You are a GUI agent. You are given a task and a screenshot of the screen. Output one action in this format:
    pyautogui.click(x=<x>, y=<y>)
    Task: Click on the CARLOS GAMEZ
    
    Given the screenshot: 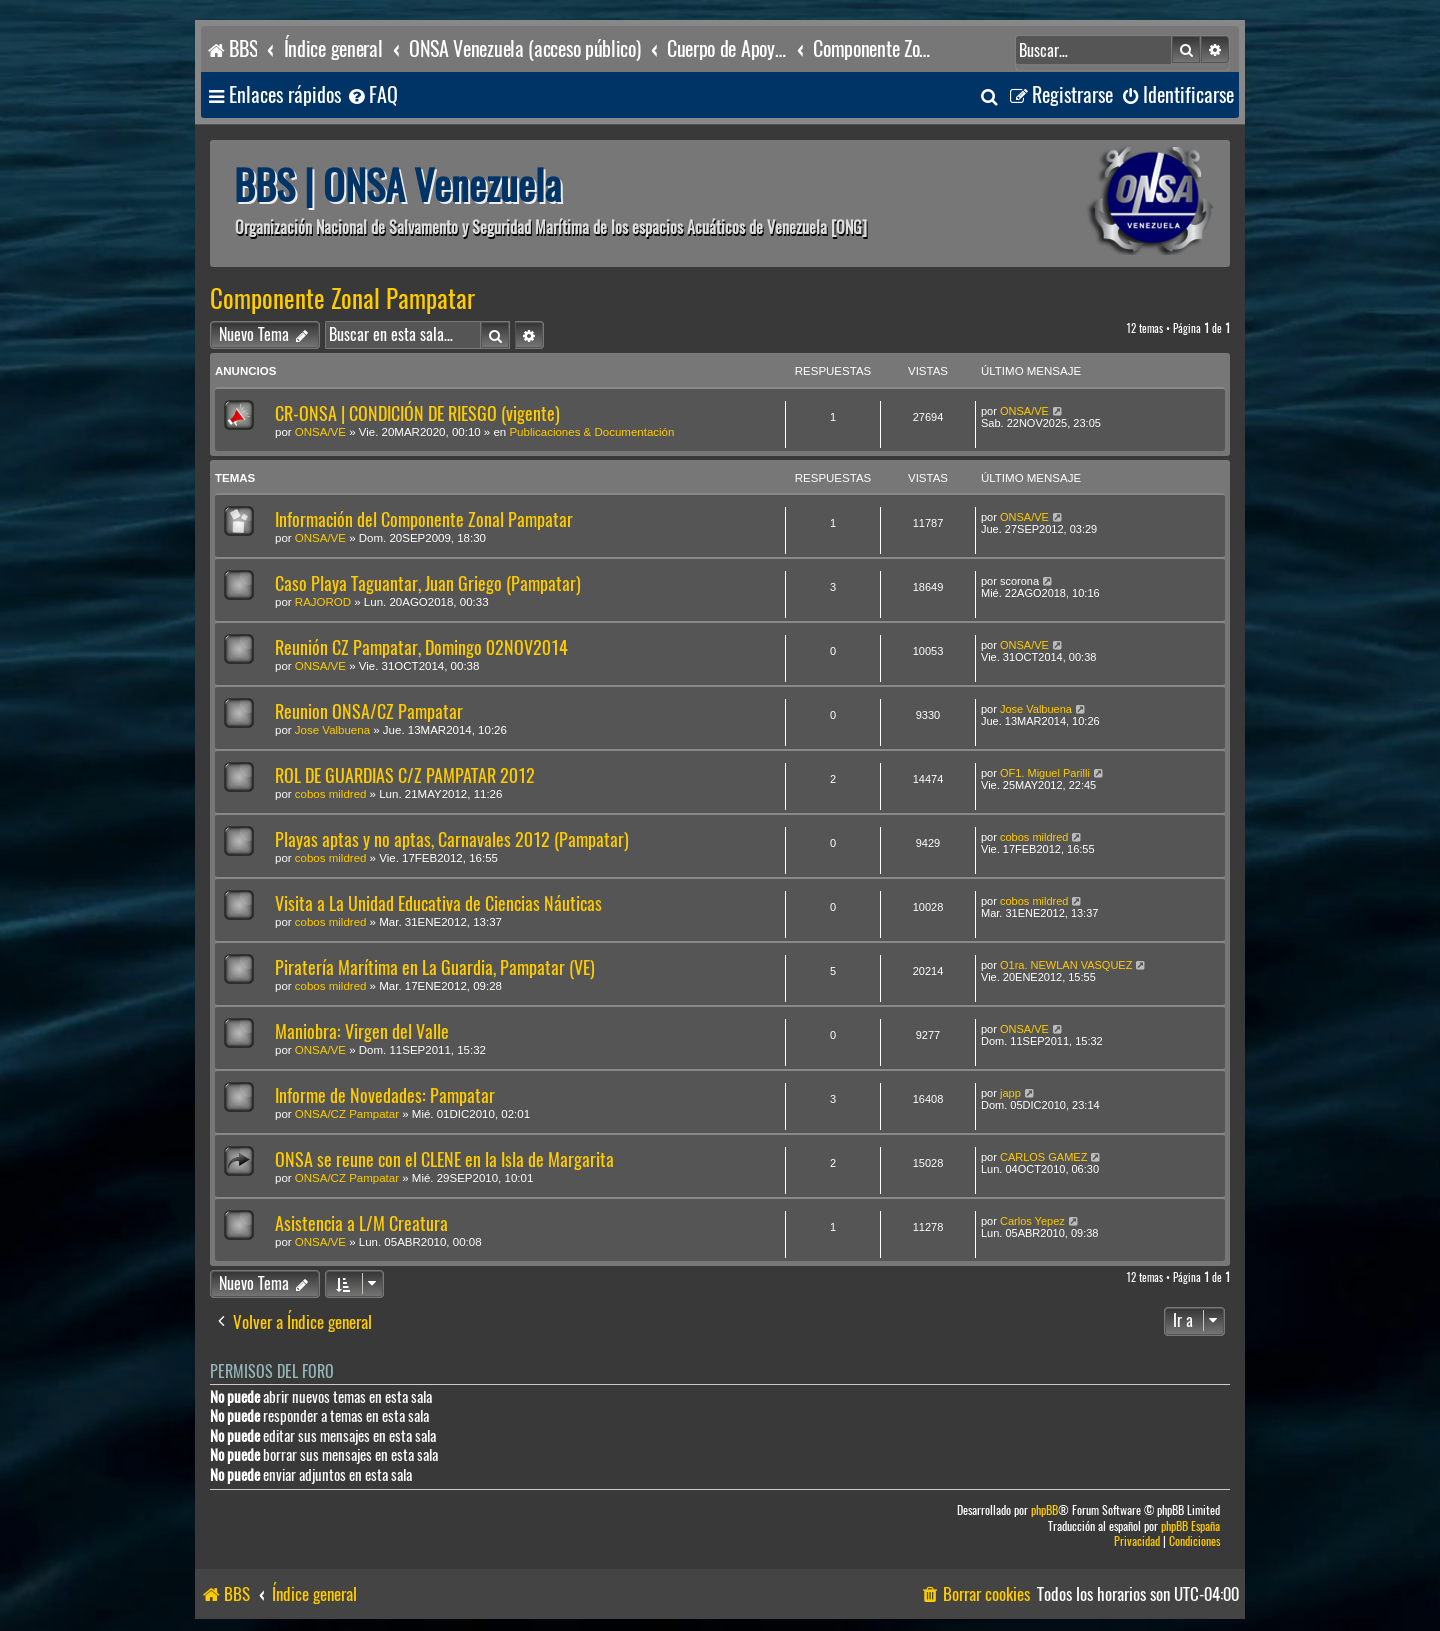 What is the action you would take?
    pyautogui.click(x=1043, y=1157)
    